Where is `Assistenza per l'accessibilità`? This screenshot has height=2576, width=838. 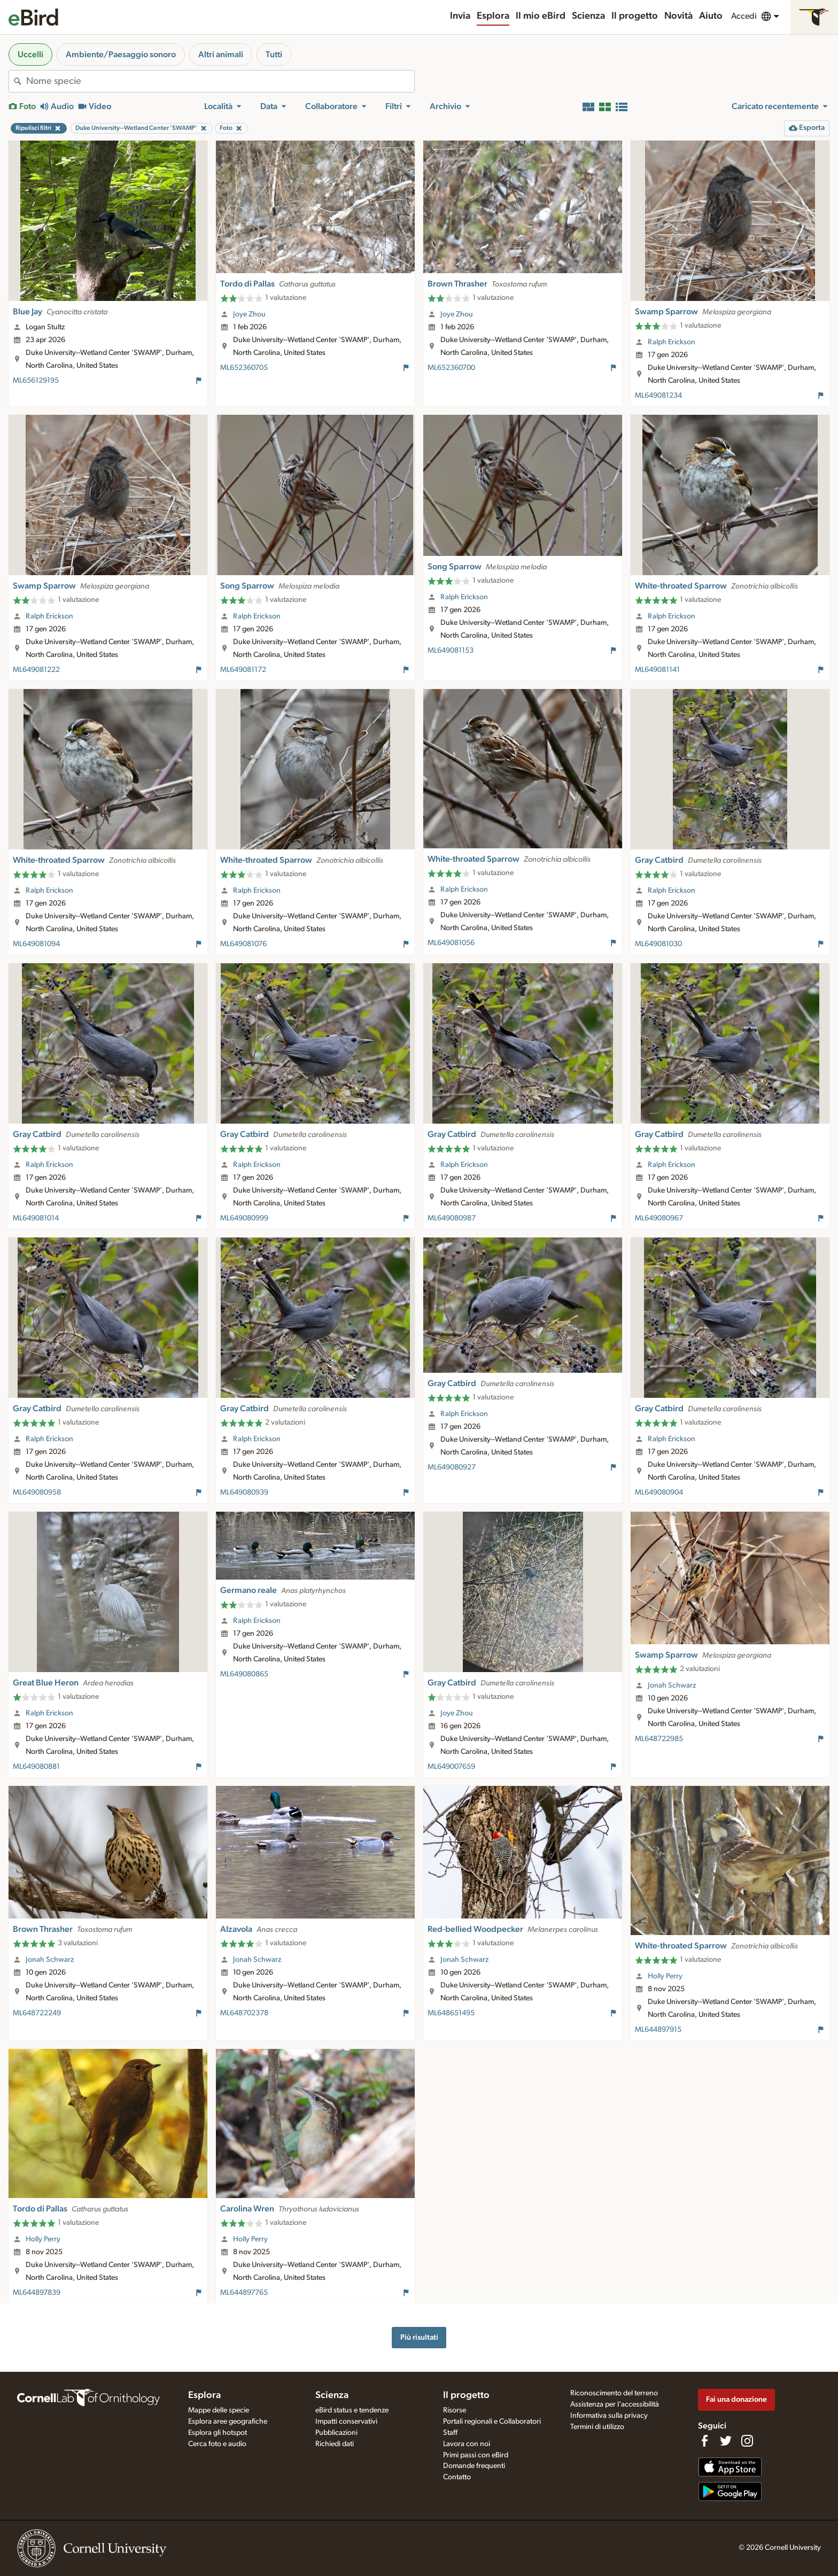
Assistenza per l'accessibilità is located at coordinates (614, 2404).